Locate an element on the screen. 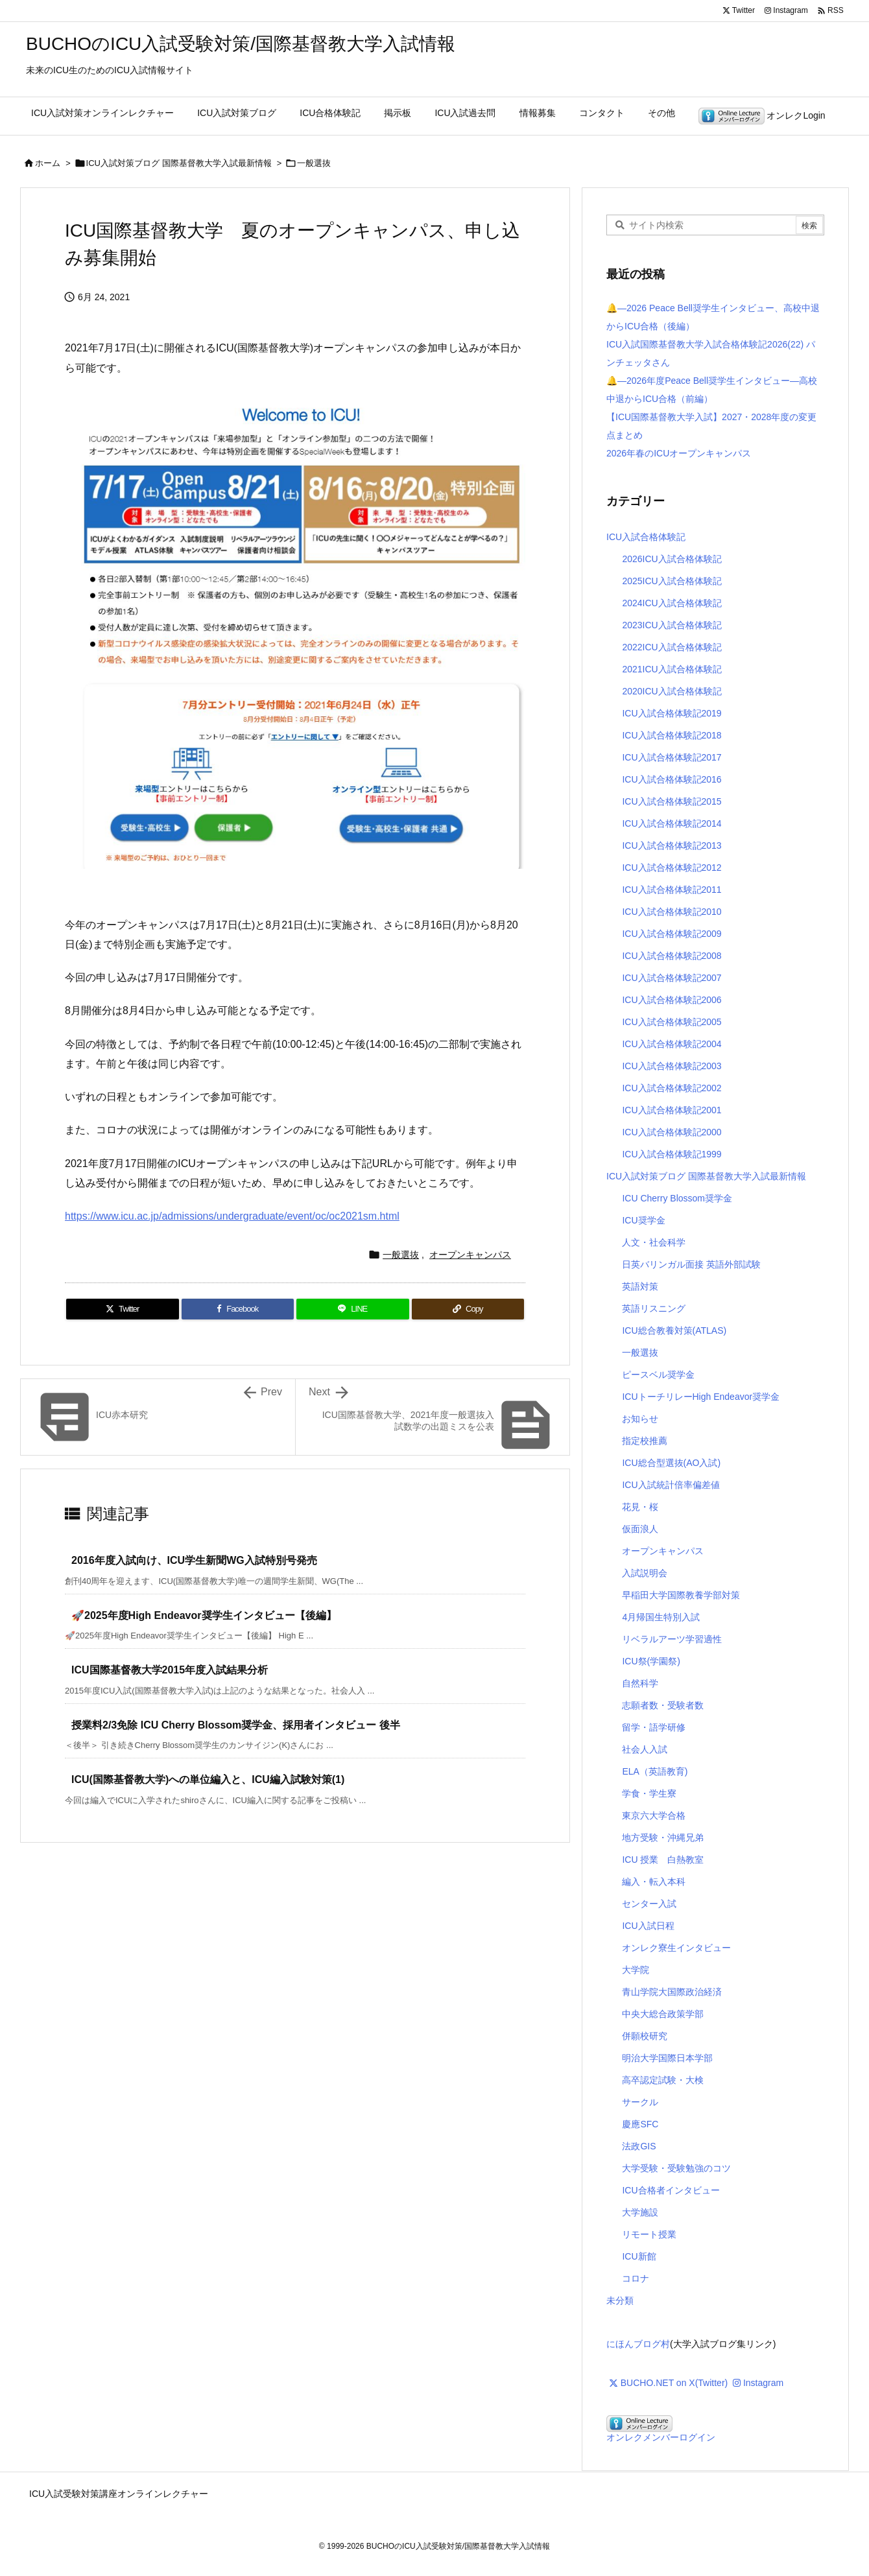 The image size is (869, 2576). 大学受験・受験勉強のコツ is located at coordinates (676, 2168).